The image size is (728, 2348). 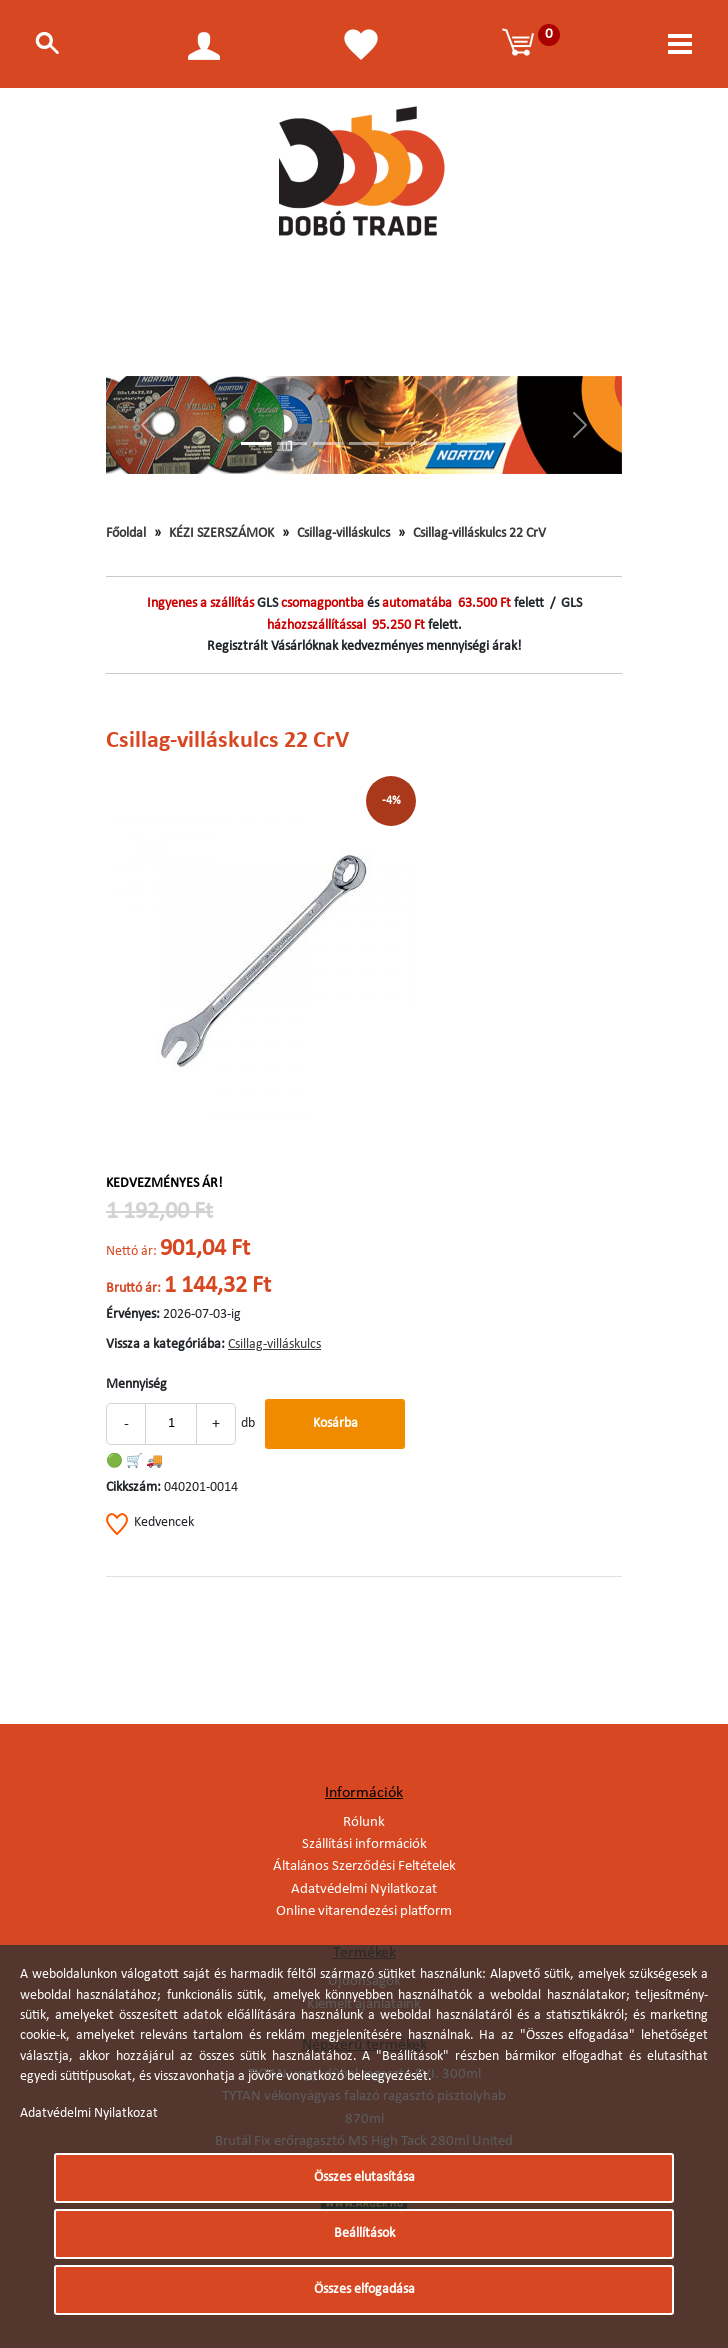 I want to click on [Slide 1], so click(x=256, y=443).